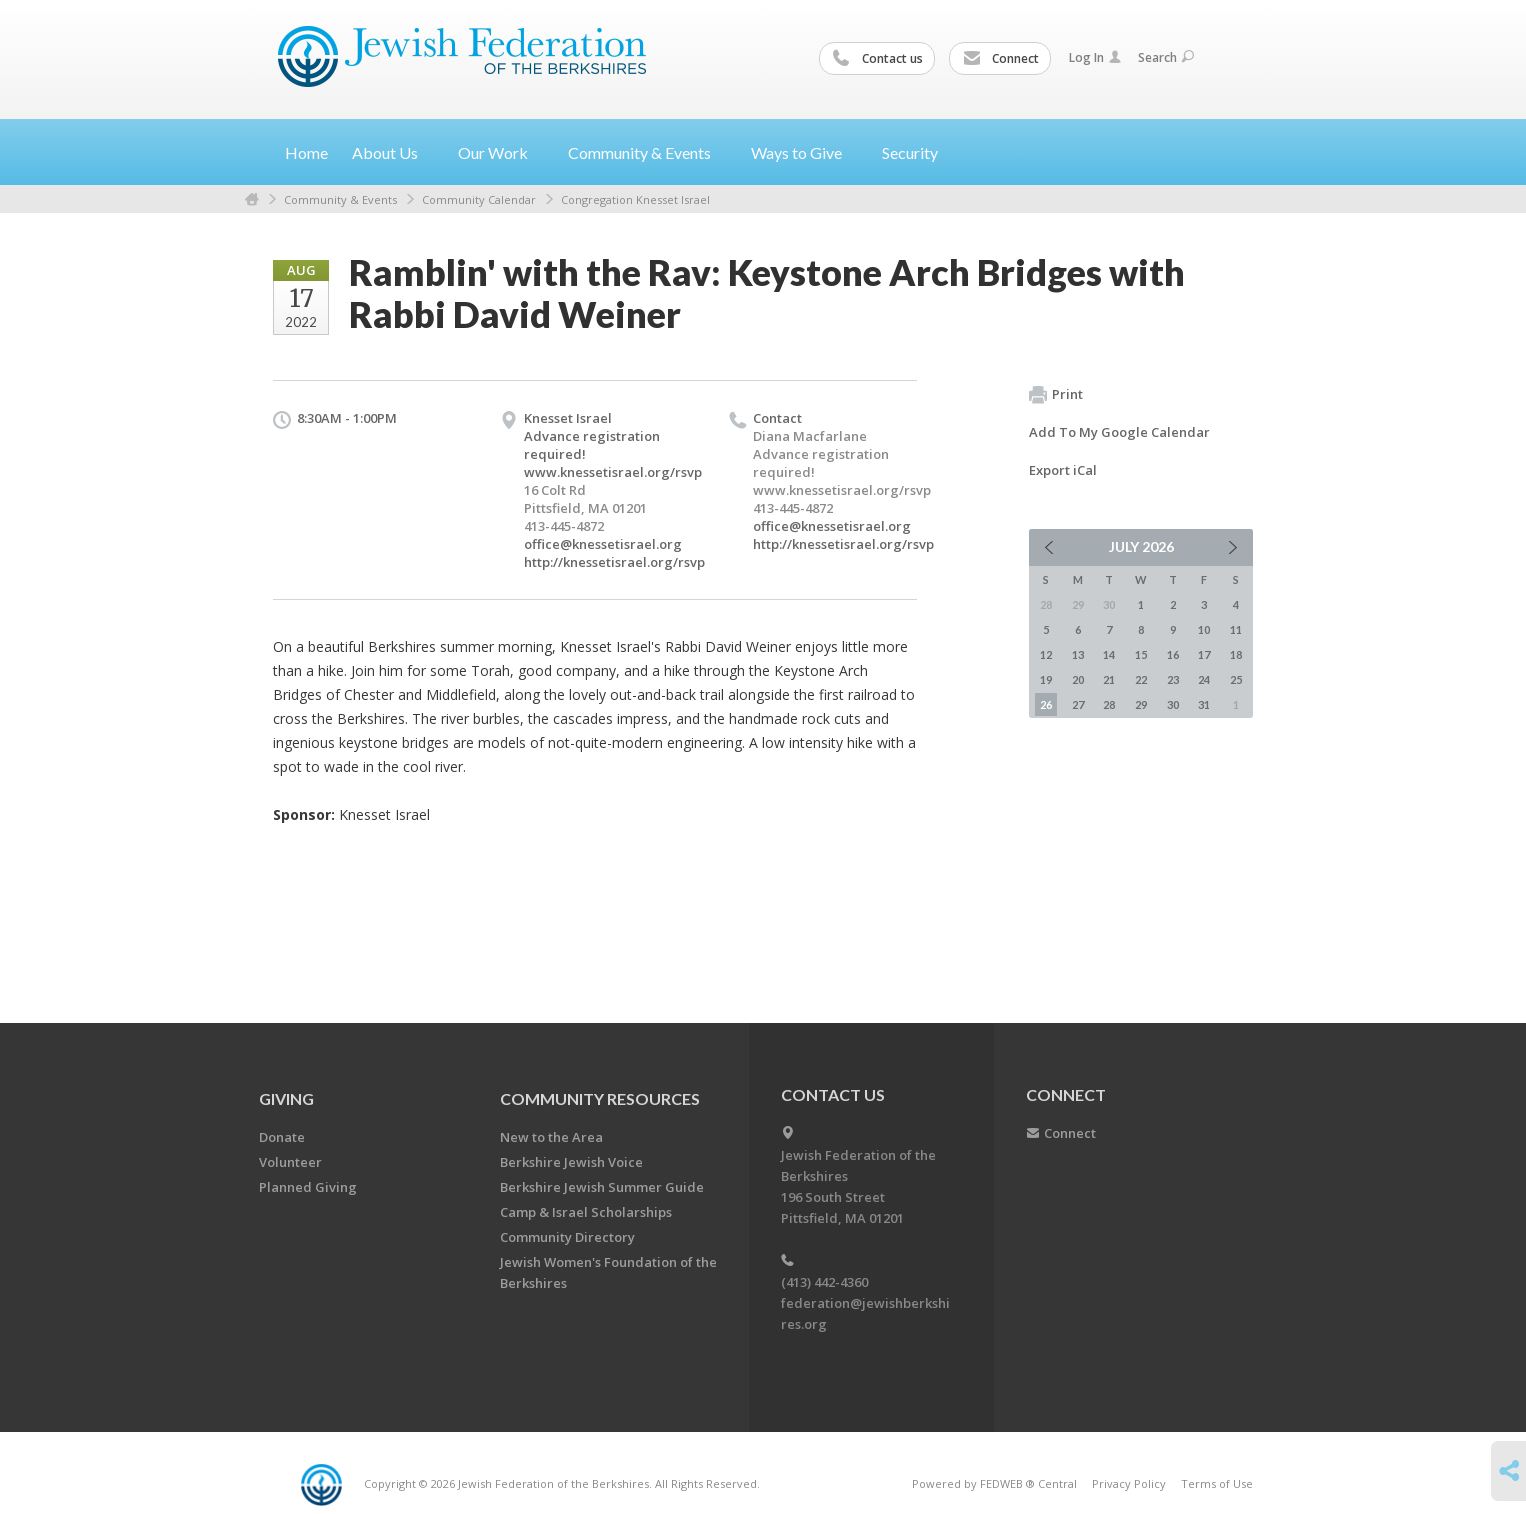 This screenshot has width=1526, height=1514. I want to click on Berkshire Jewish Summer Guide, so click(602, 1187).